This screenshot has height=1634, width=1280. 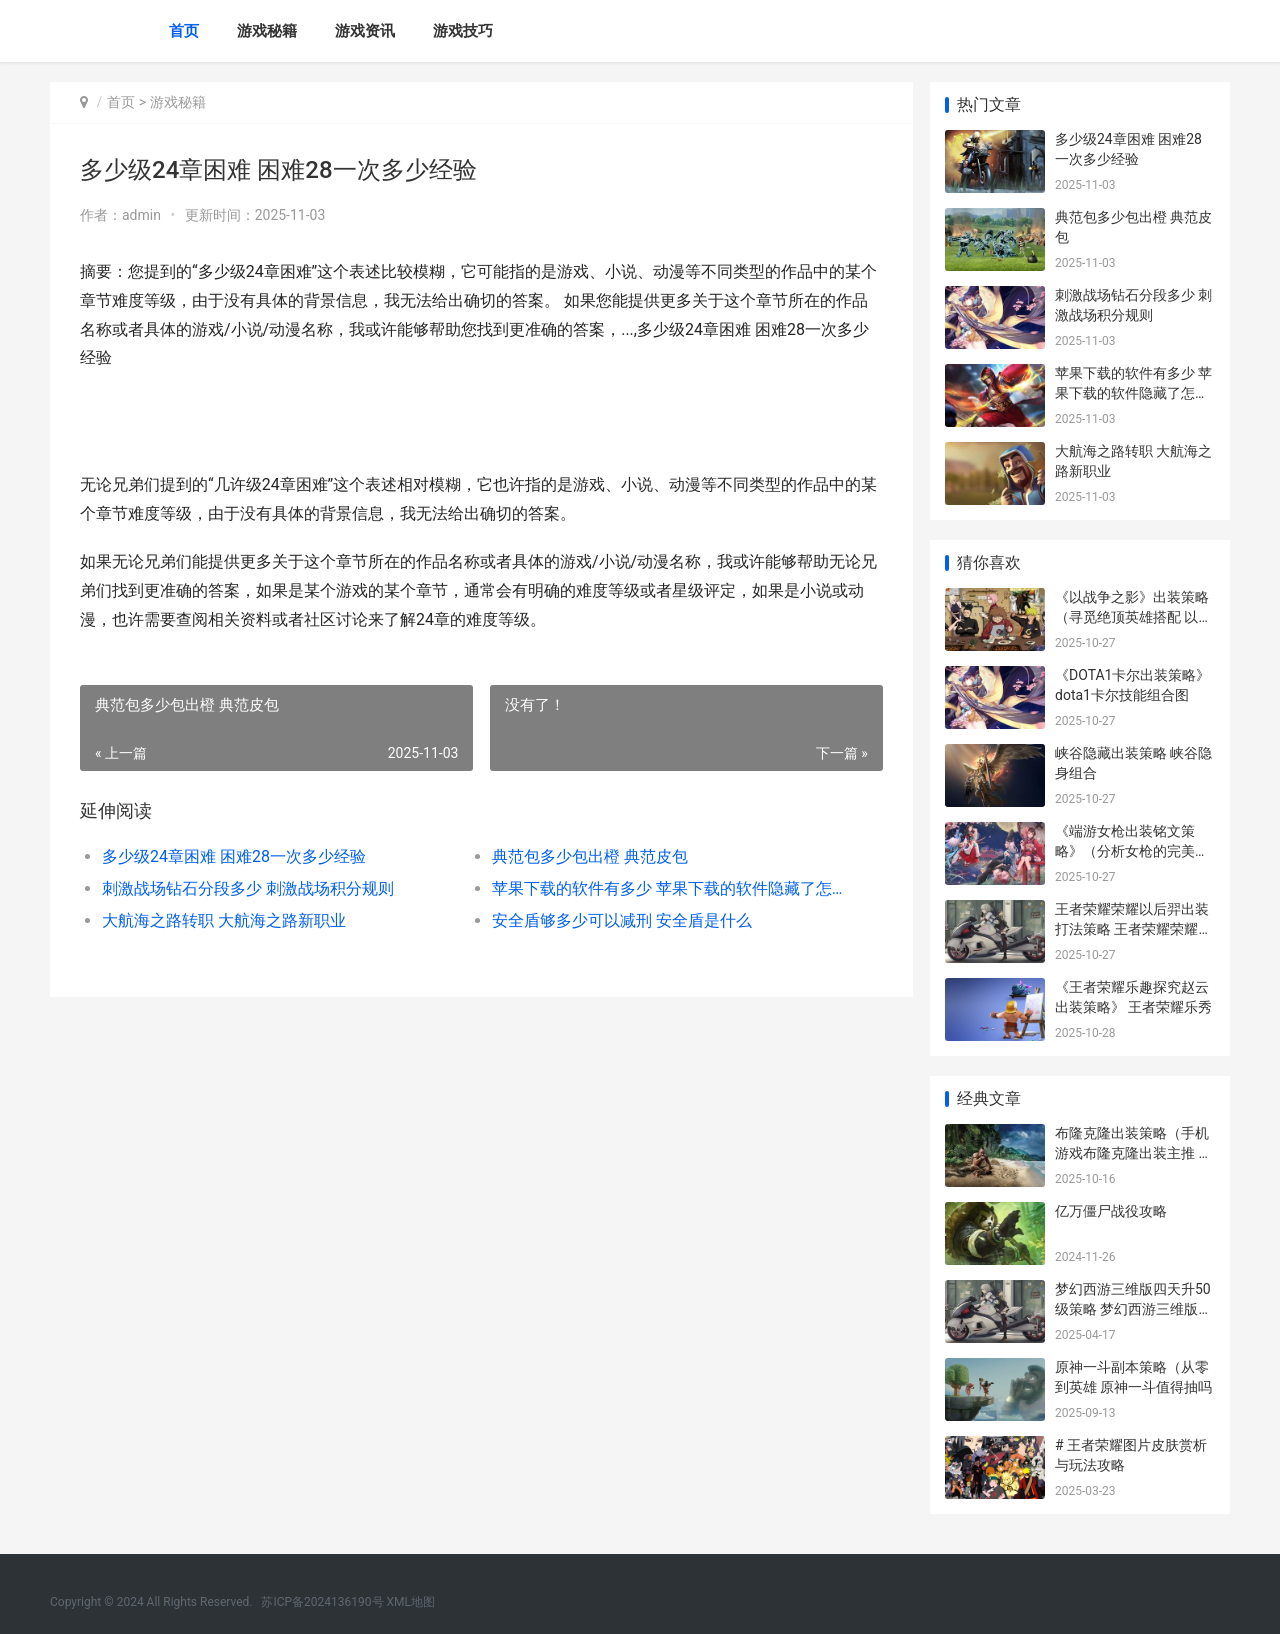 I want to click on 安全盾够多少可以减刑 安全盾是什么, so click(x=620, y=920).